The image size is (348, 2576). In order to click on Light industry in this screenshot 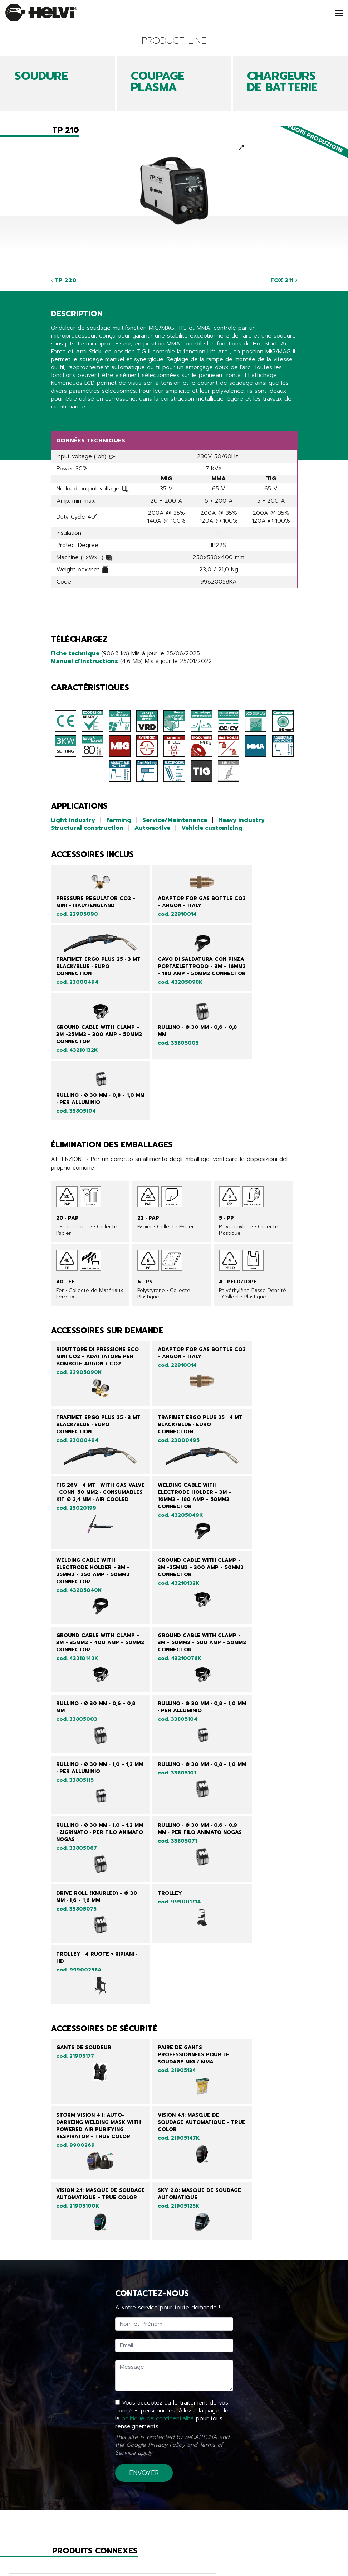, I will do `click(73, 820)`.